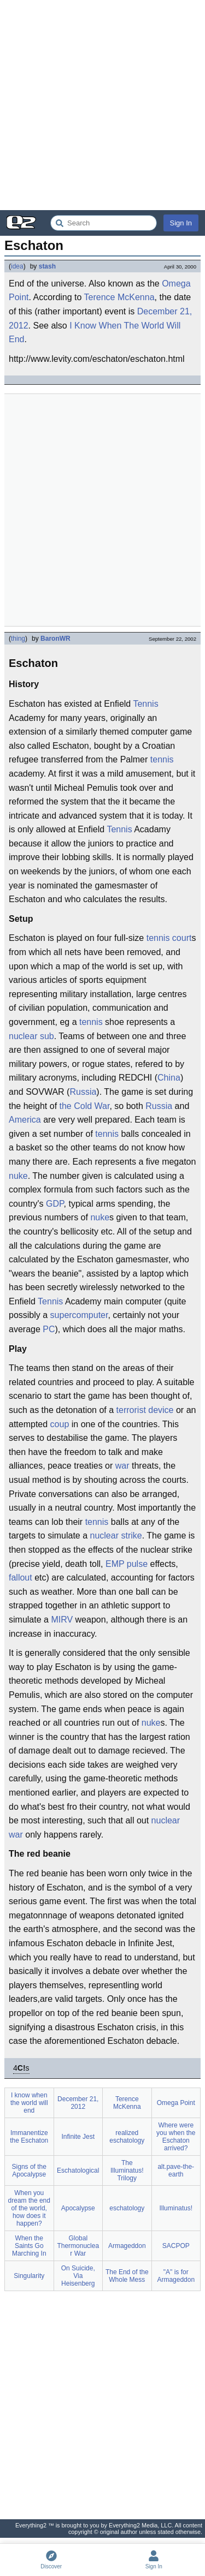 The width and height of the screenshot is (205, 2576). I want to click on stash, so click(47, 266).